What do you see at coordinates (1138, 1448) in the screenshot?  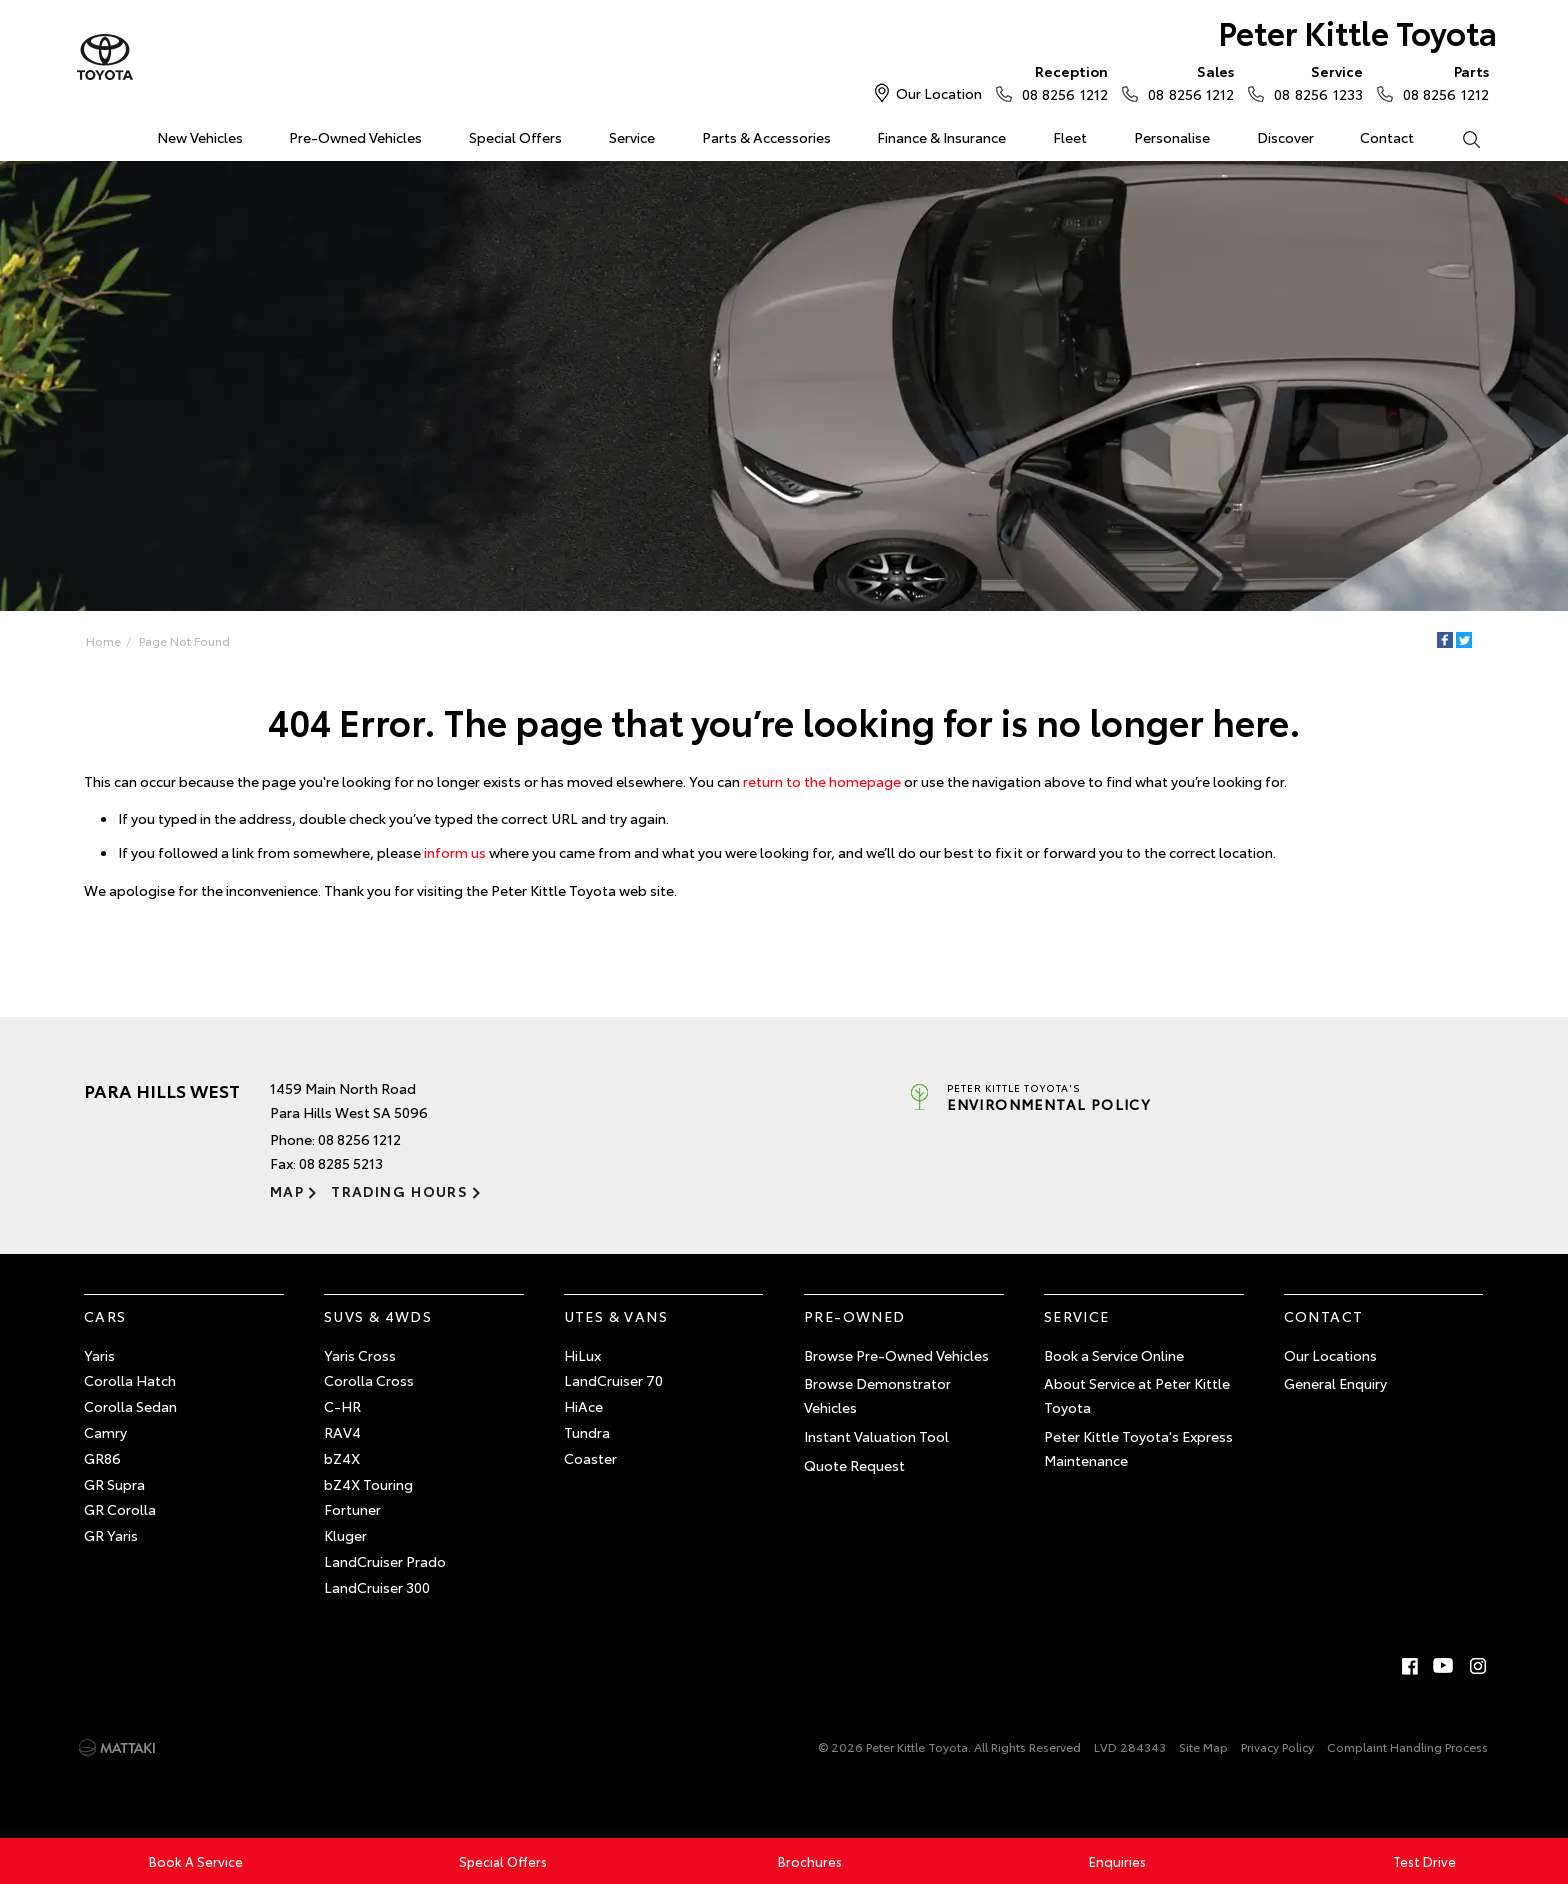 I see `Peter Kittle Toyota's Express Maintenance` at bounding box center [1138, 1448].